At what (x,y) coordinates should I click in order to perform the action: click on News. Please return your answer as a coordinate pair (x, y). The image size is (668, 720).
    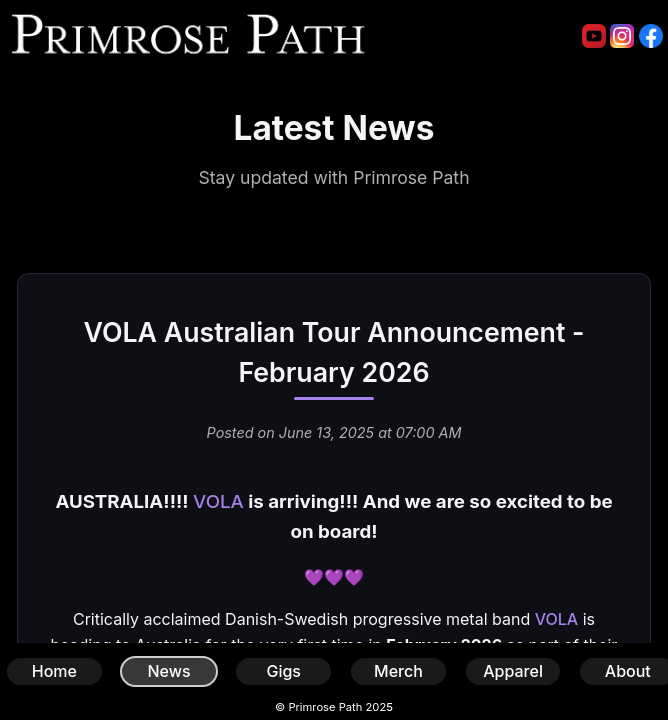
    Looking at the image, I should click on (168, 671).